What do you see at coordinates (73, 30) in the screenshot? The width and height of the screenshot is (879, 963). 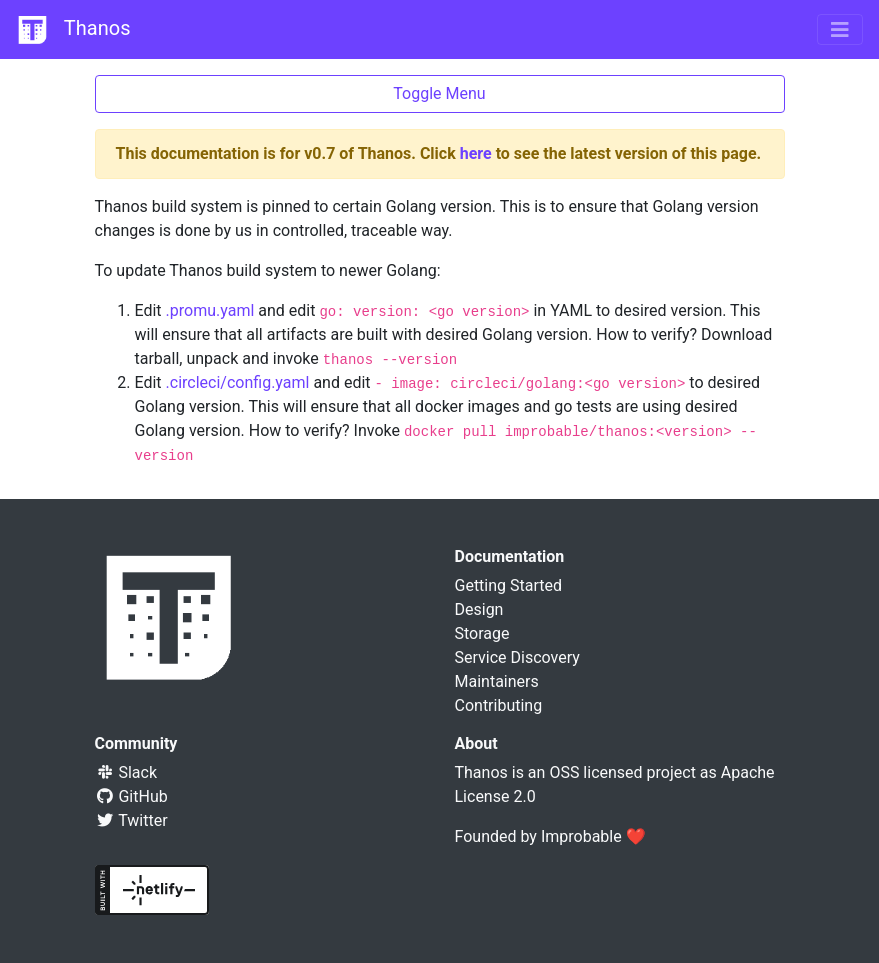 I see `Thanos` at bounding box center [73, 30].